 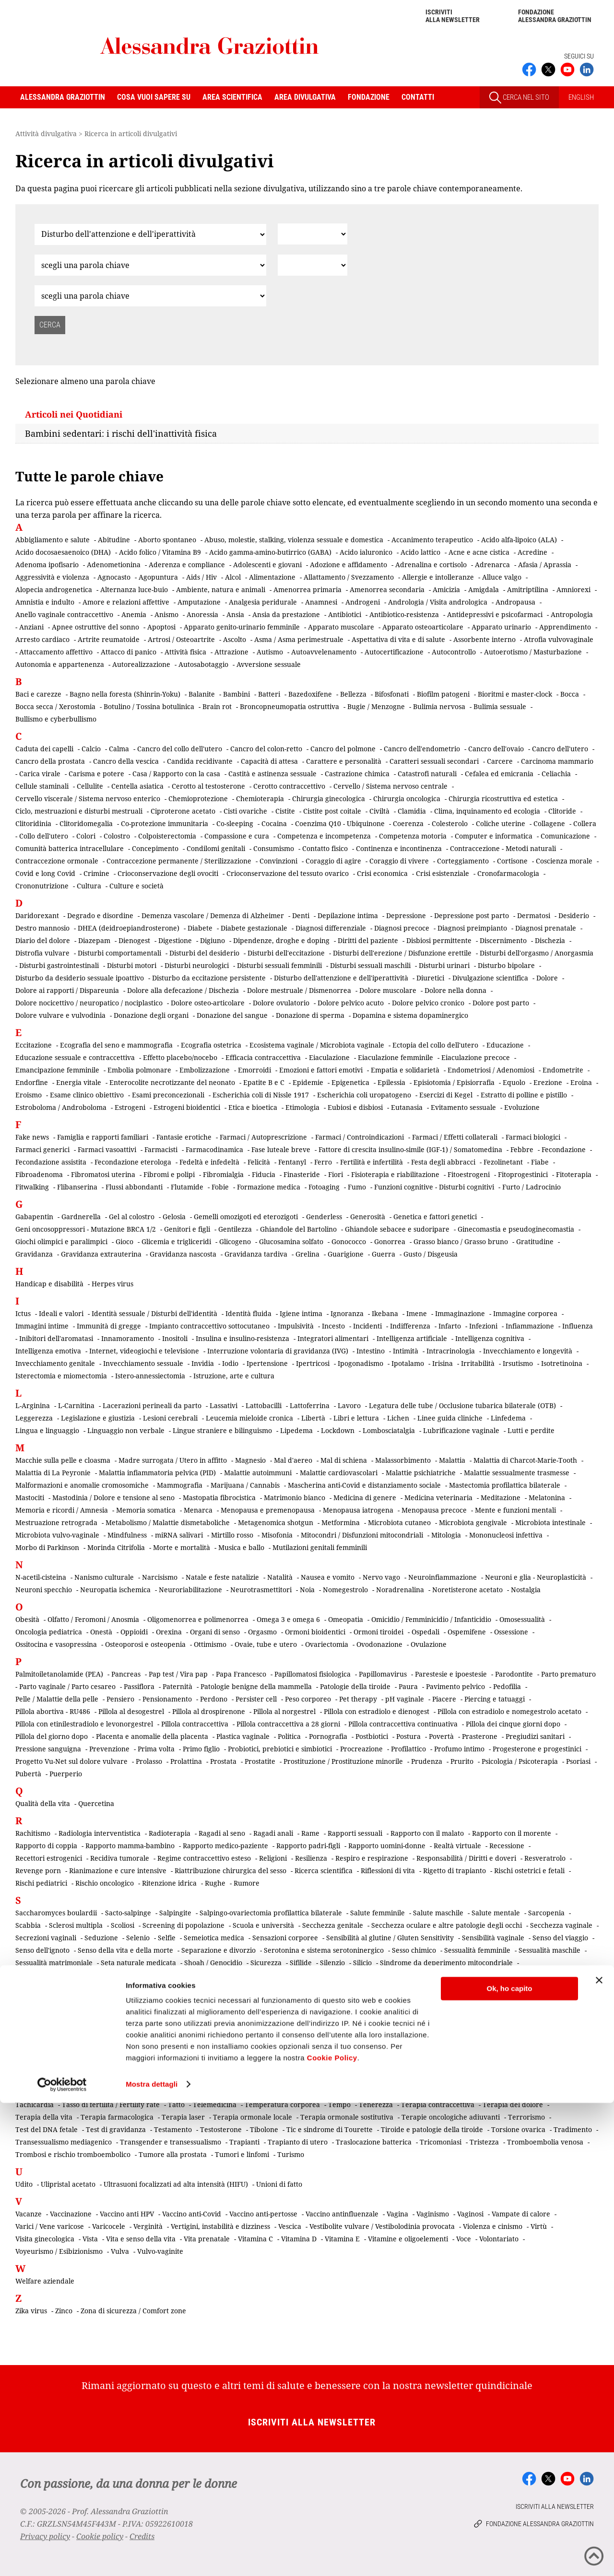 I want to click on Mitologia, so click(x=446, y=1534).